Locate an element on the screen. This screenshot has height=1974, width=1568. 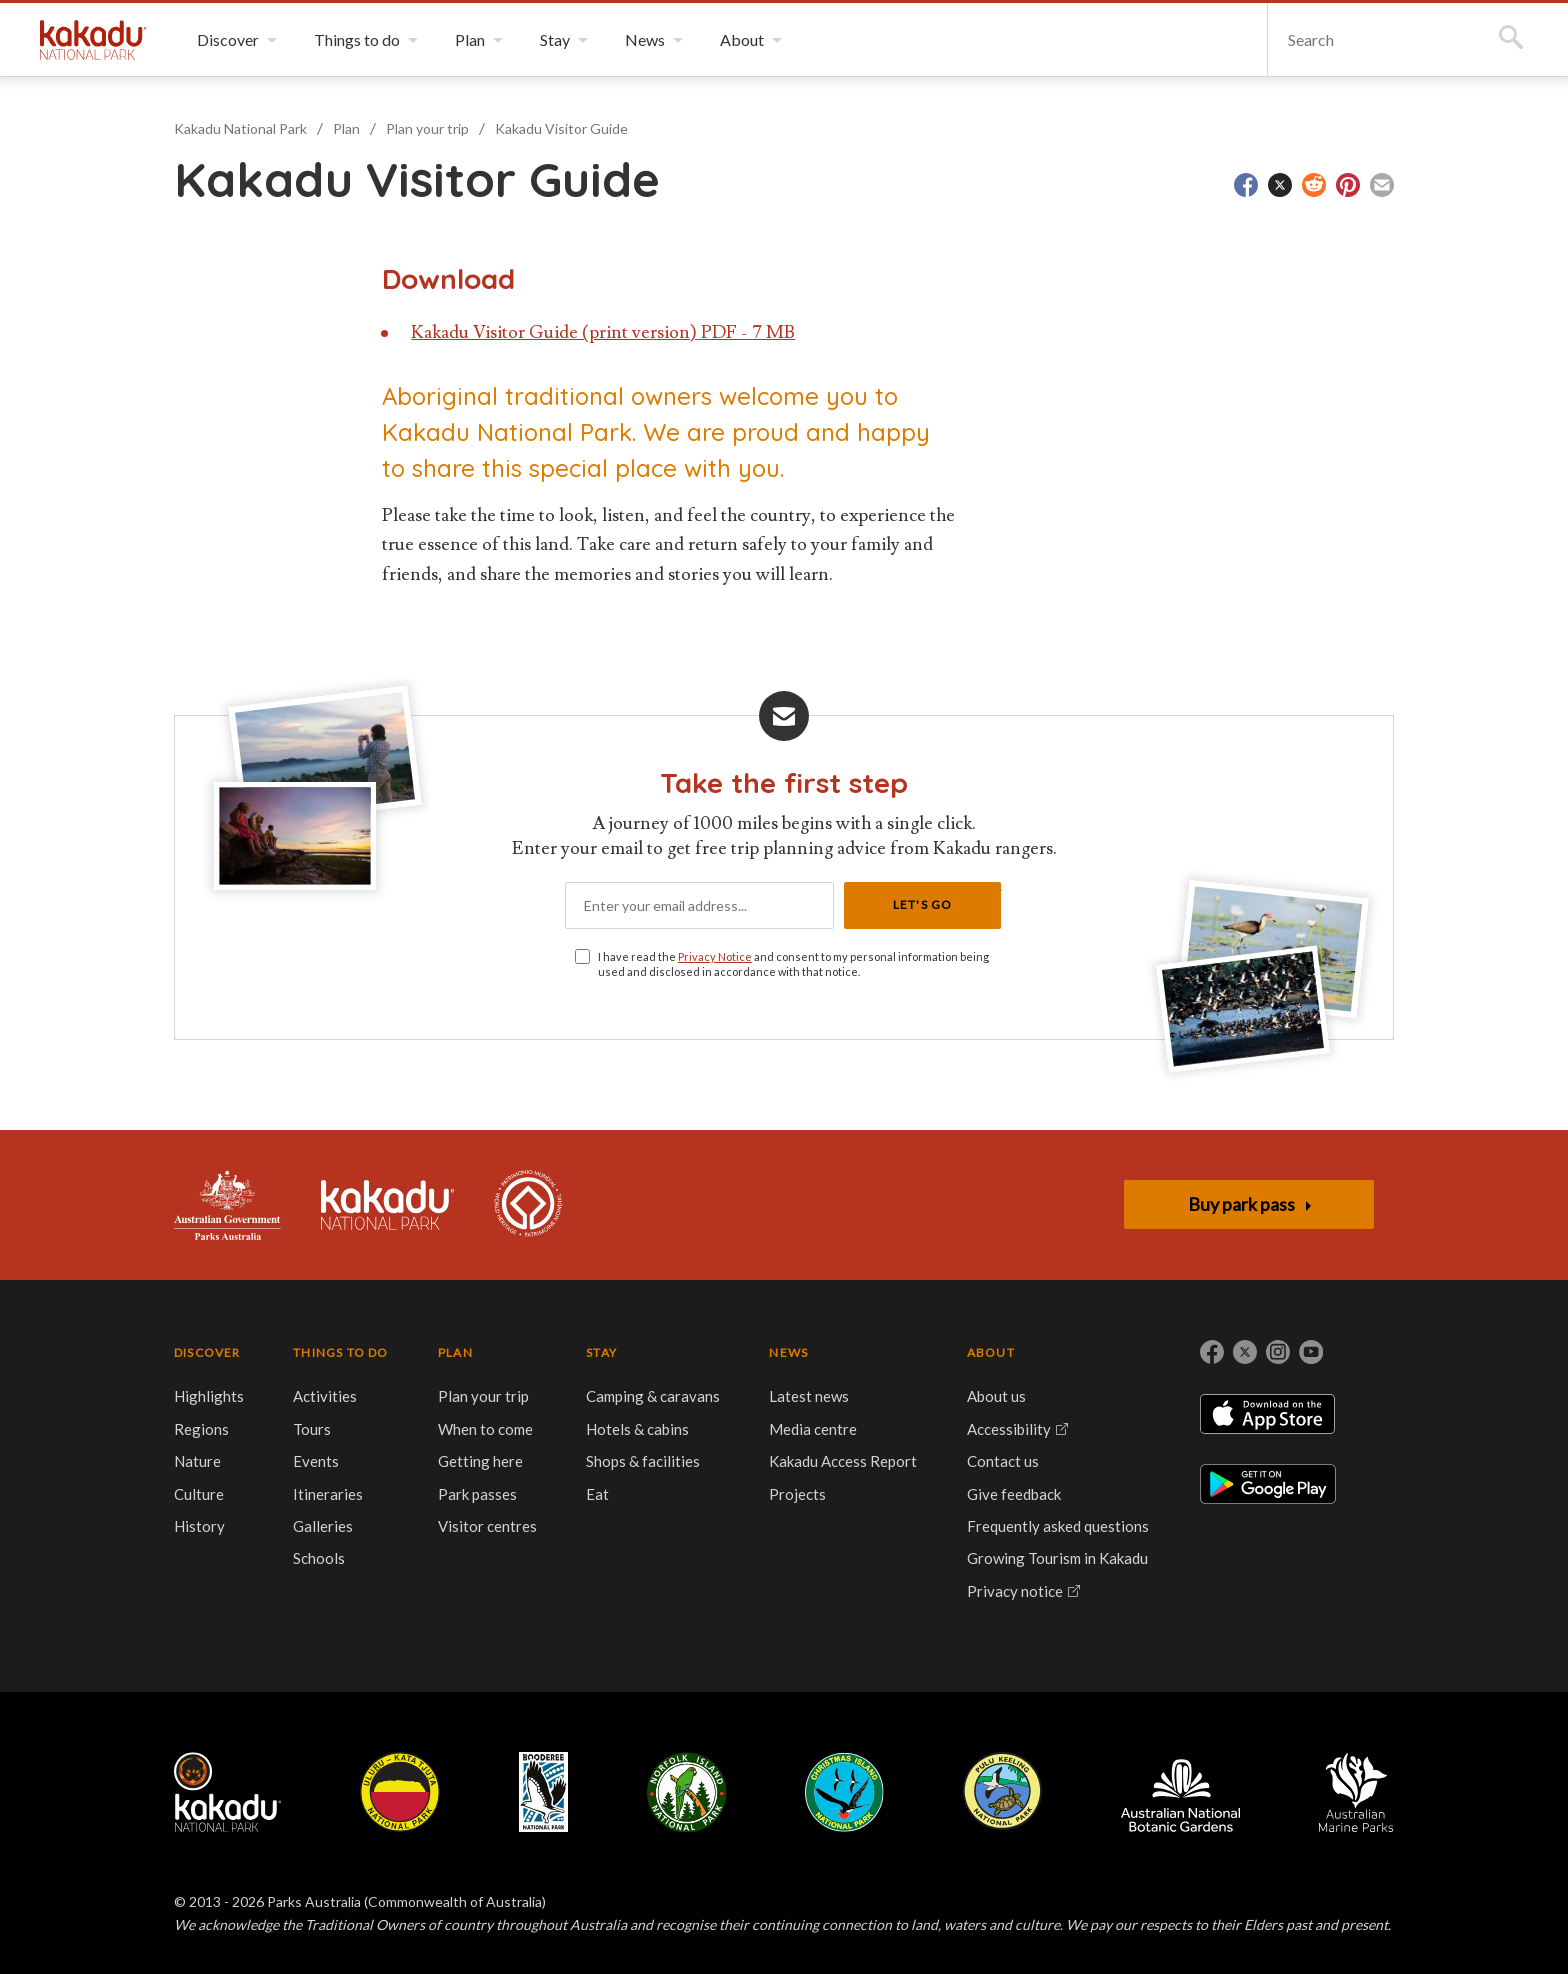
Give feedback is located at coordinates (1014, 1494).